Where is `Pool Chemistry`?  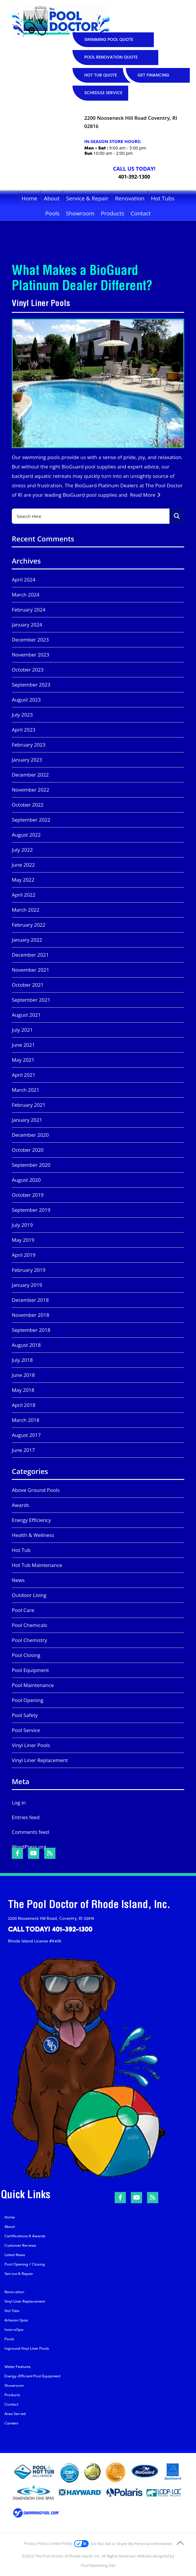
Pool Chemistry is located at coordinates (29, 1640).